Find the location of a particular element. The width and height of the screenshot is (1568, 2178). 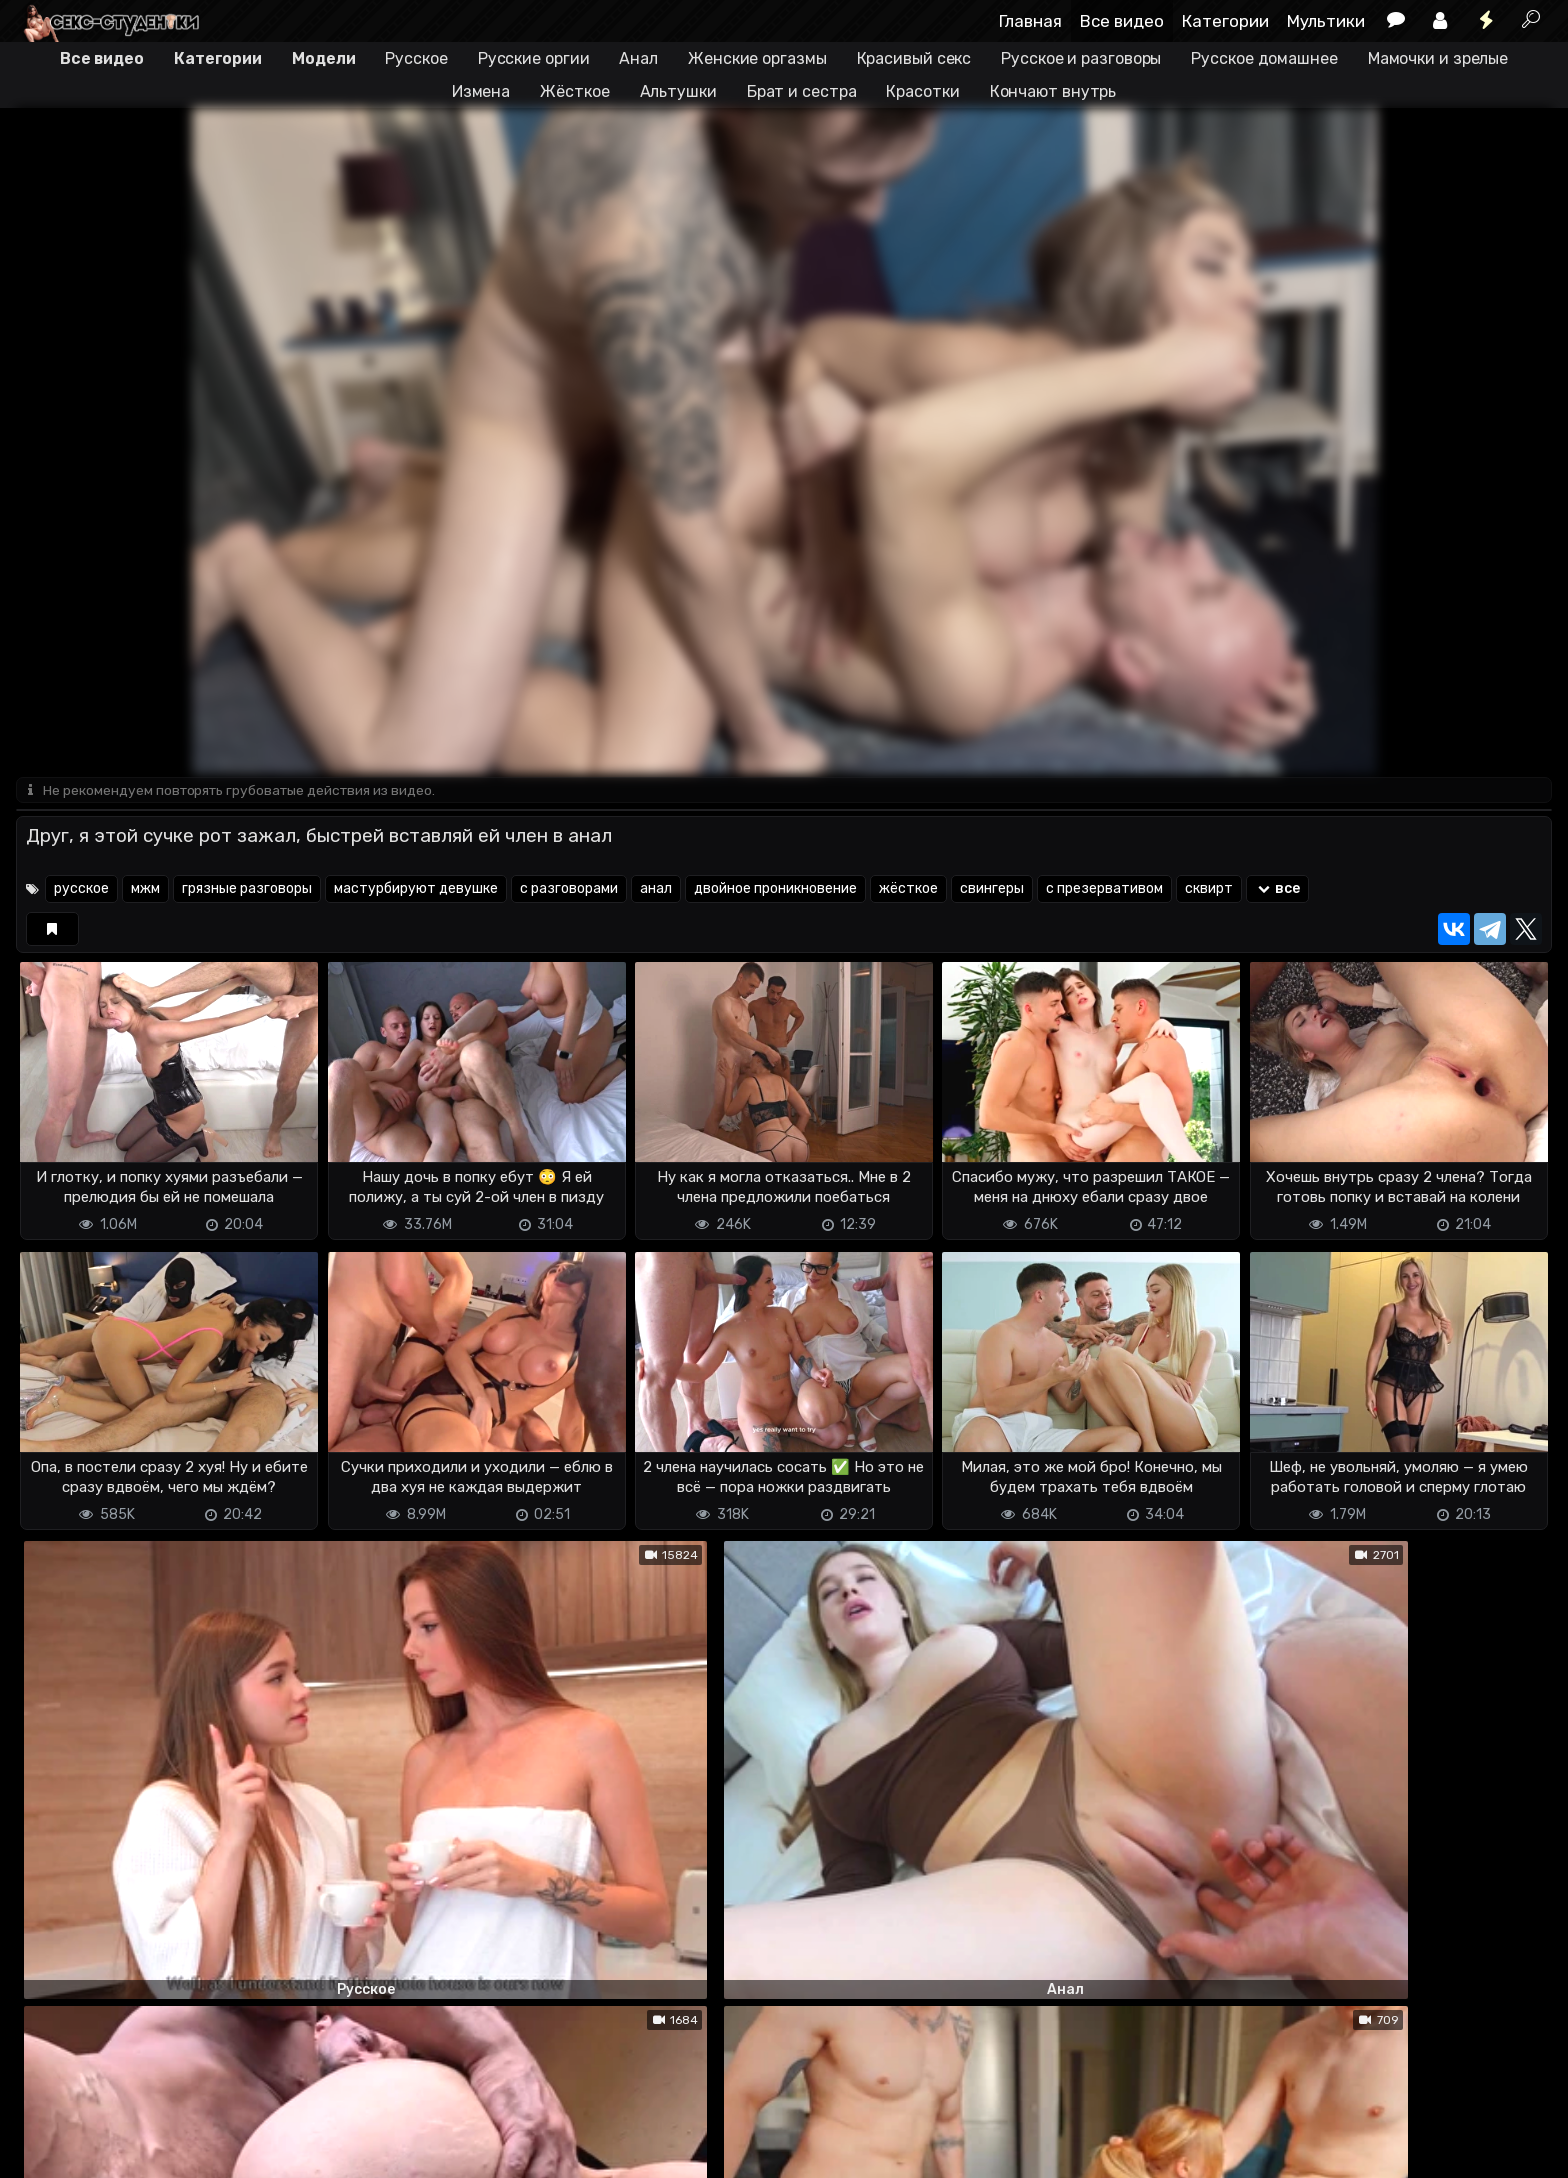

Женские оргазмы is located at coordinates (757, 58).